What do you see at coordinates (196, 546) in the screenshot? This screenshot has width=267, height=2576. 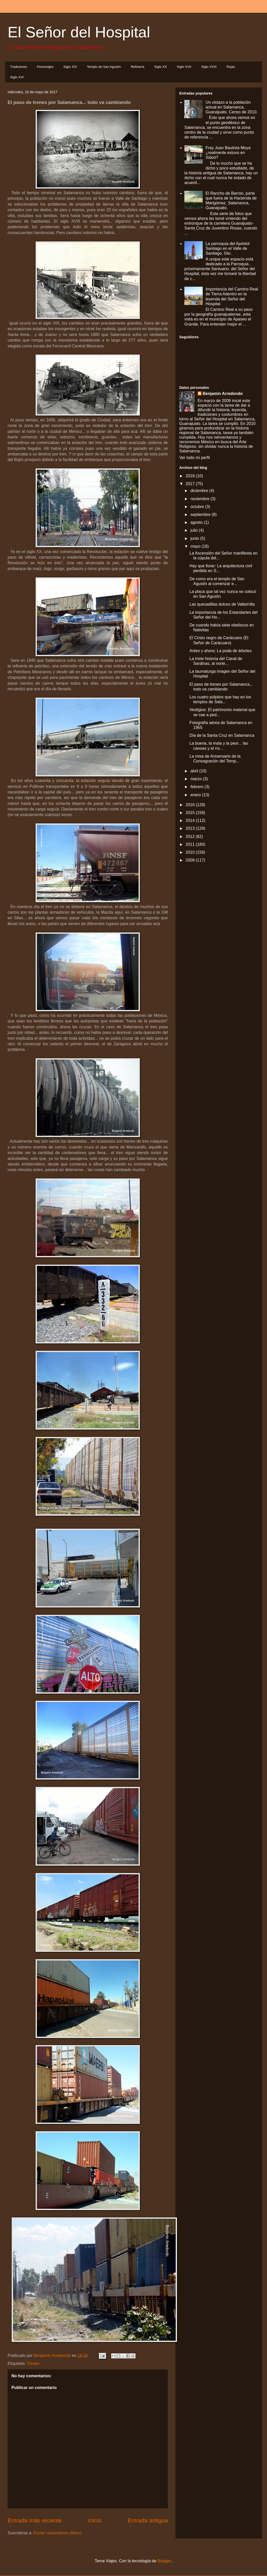 I see `mayo` at bounding box center [196, 546].